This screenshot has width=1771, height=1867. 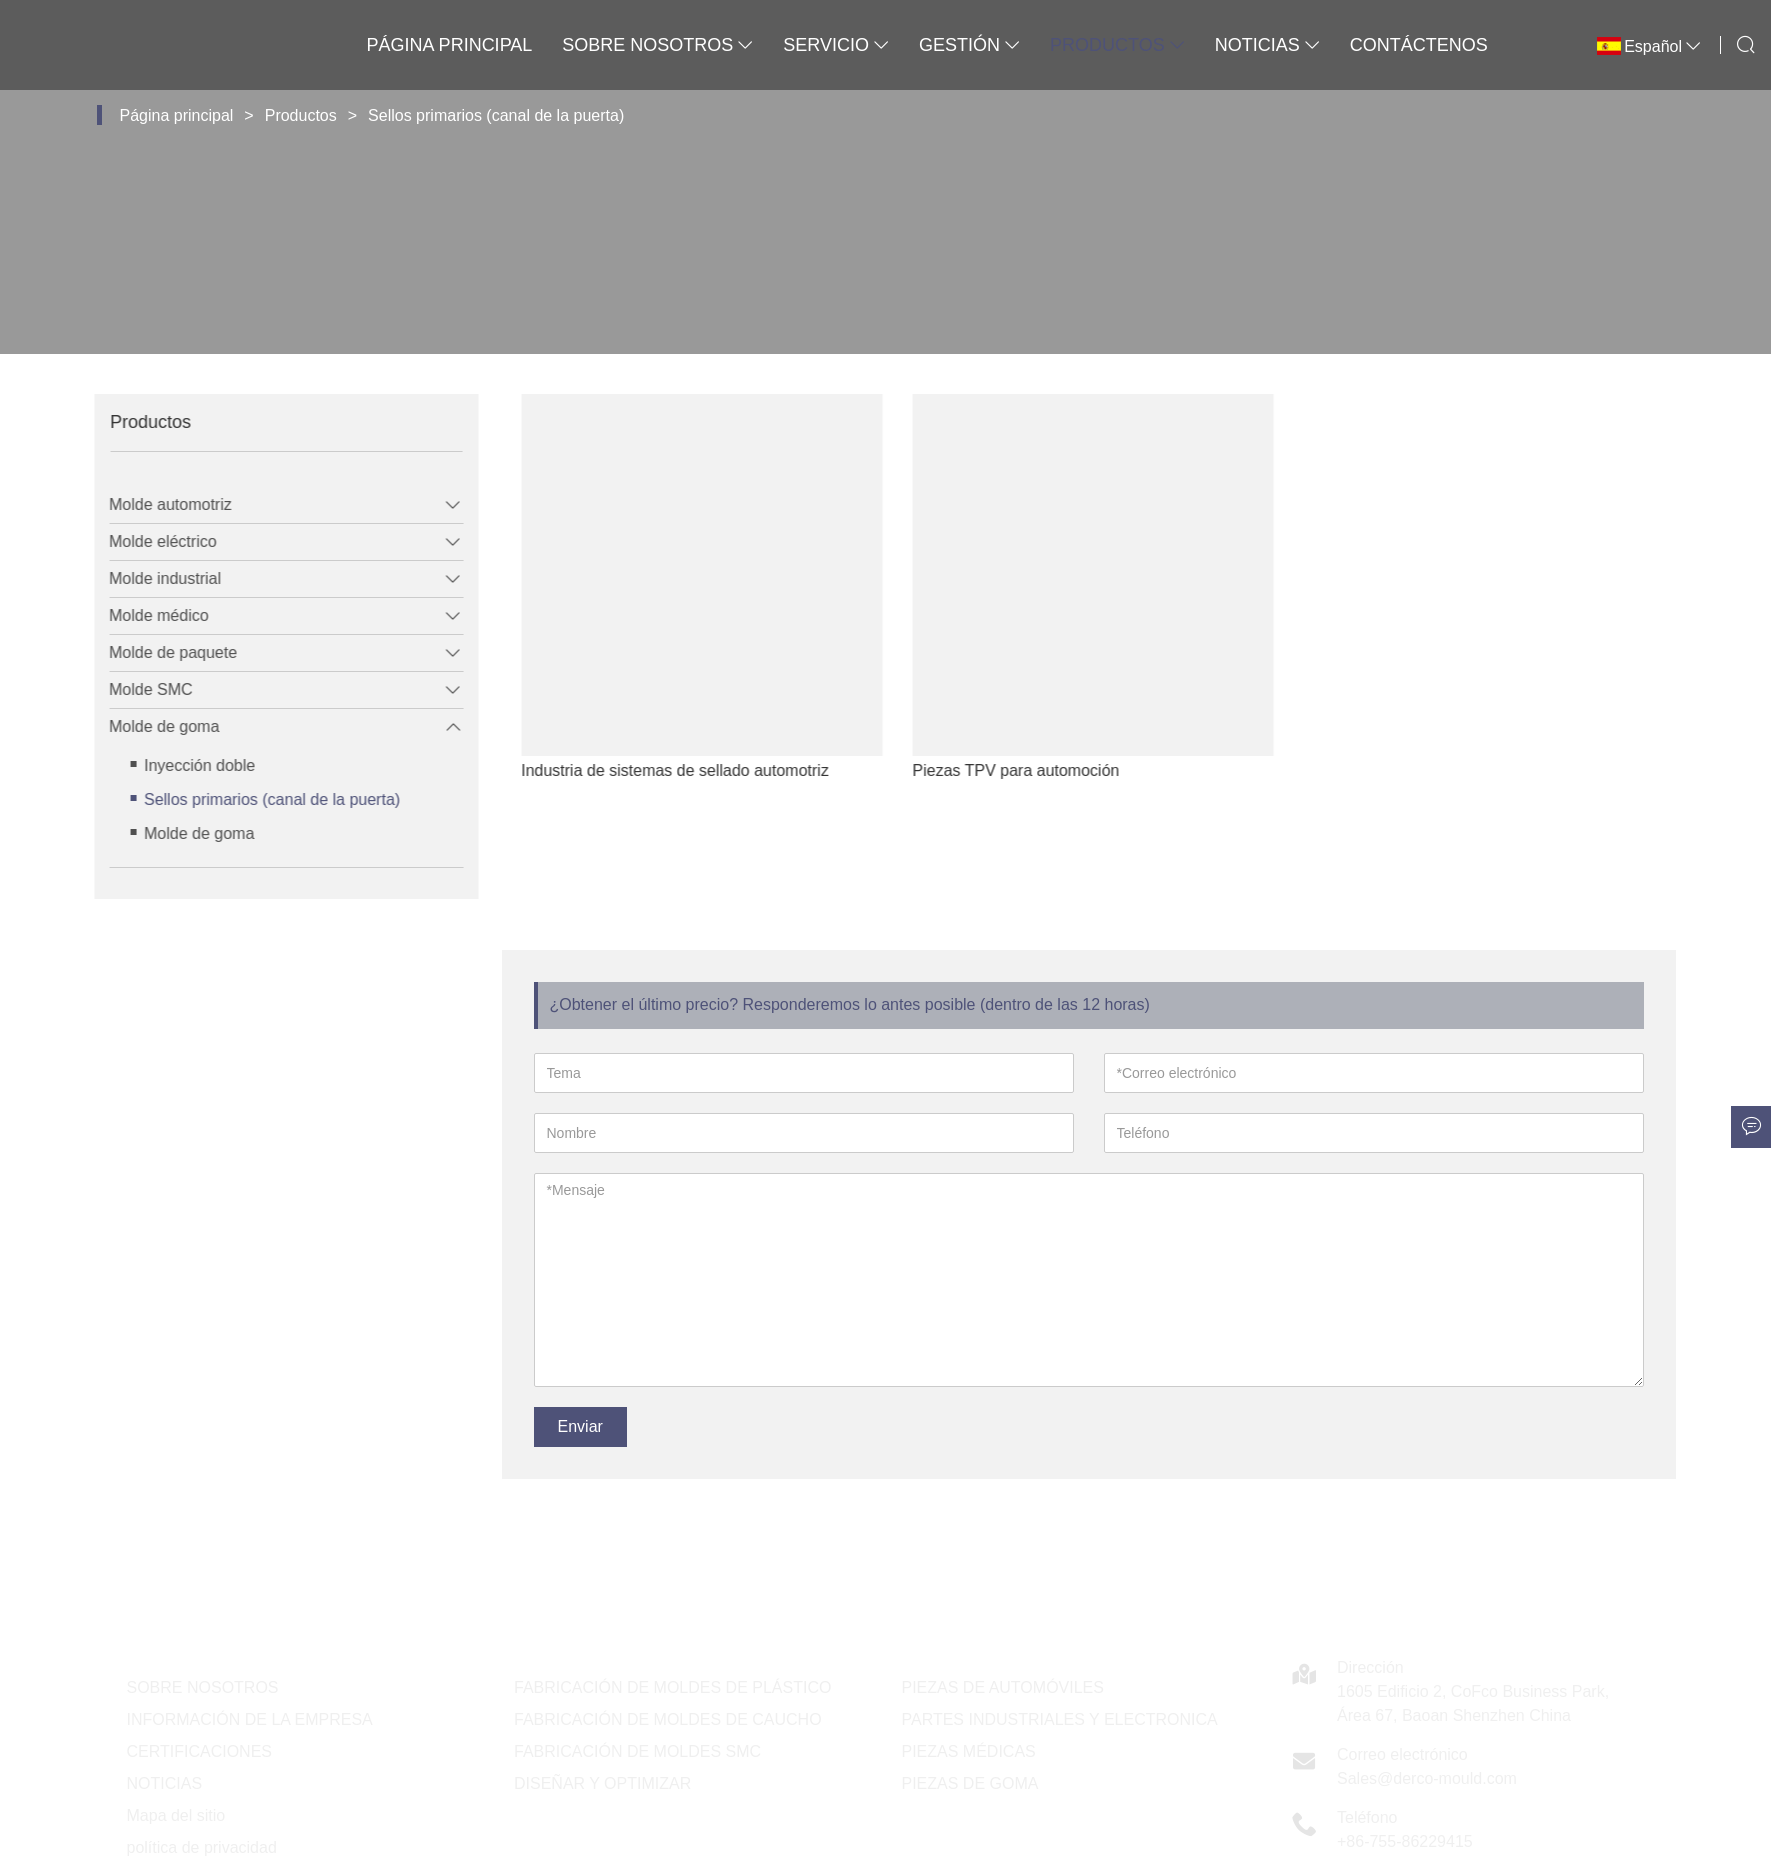 What do you see at coordinates (157, 652) in the screenshot?
I see `Molde de paquete` at bounding box center [157, 652].